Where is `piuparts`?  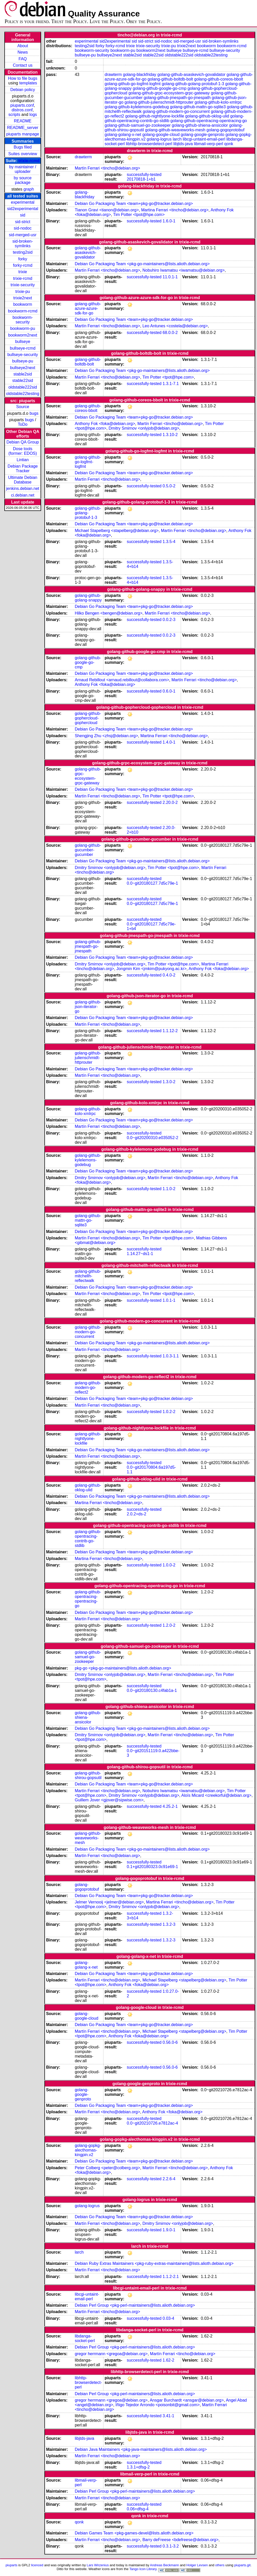
piuparts is located at coordinates (11, 2565).